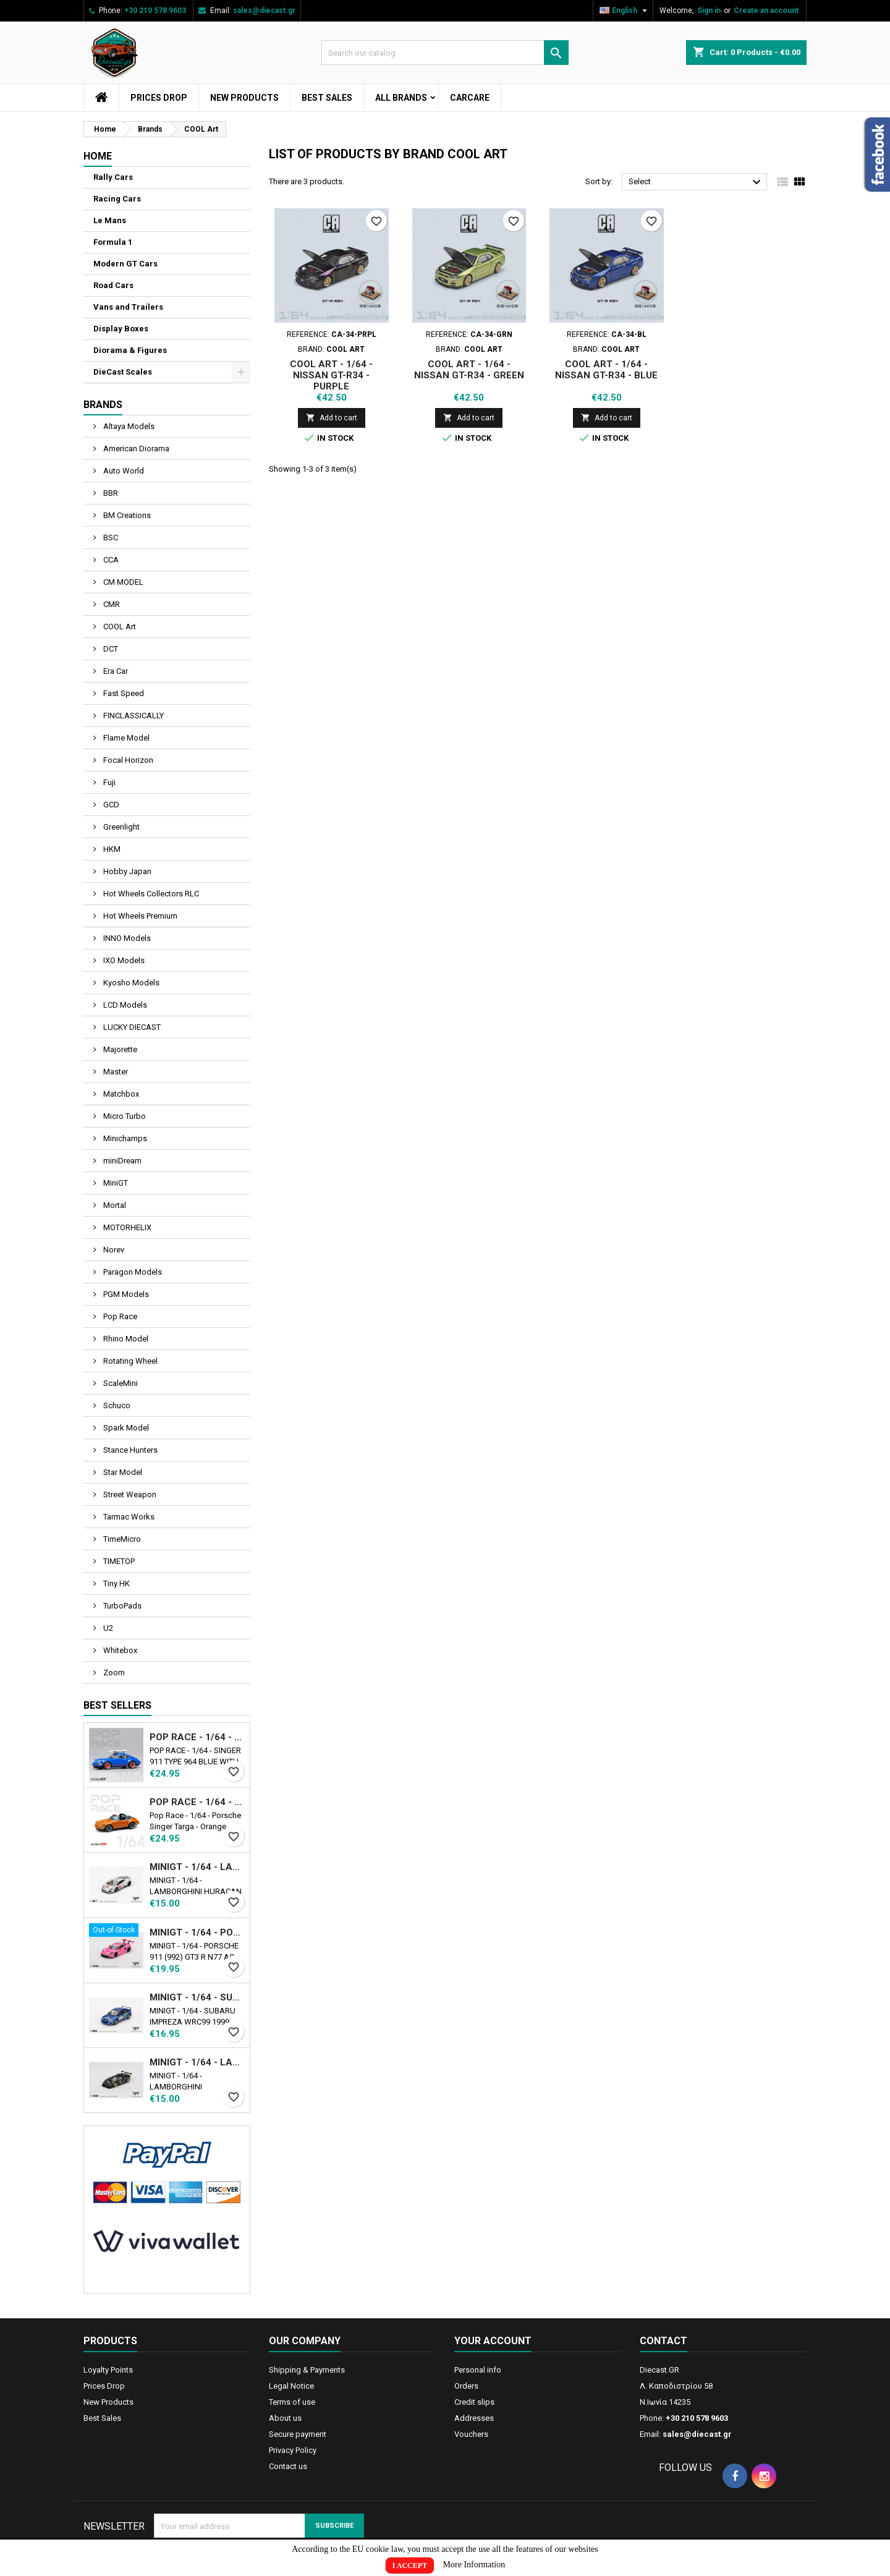 The height and width of the screenshot is (2576, 890). What do you see at coordinates (113, 1672) in the screenshot?
I see `Zoom` at bounding box center [113, 1672].